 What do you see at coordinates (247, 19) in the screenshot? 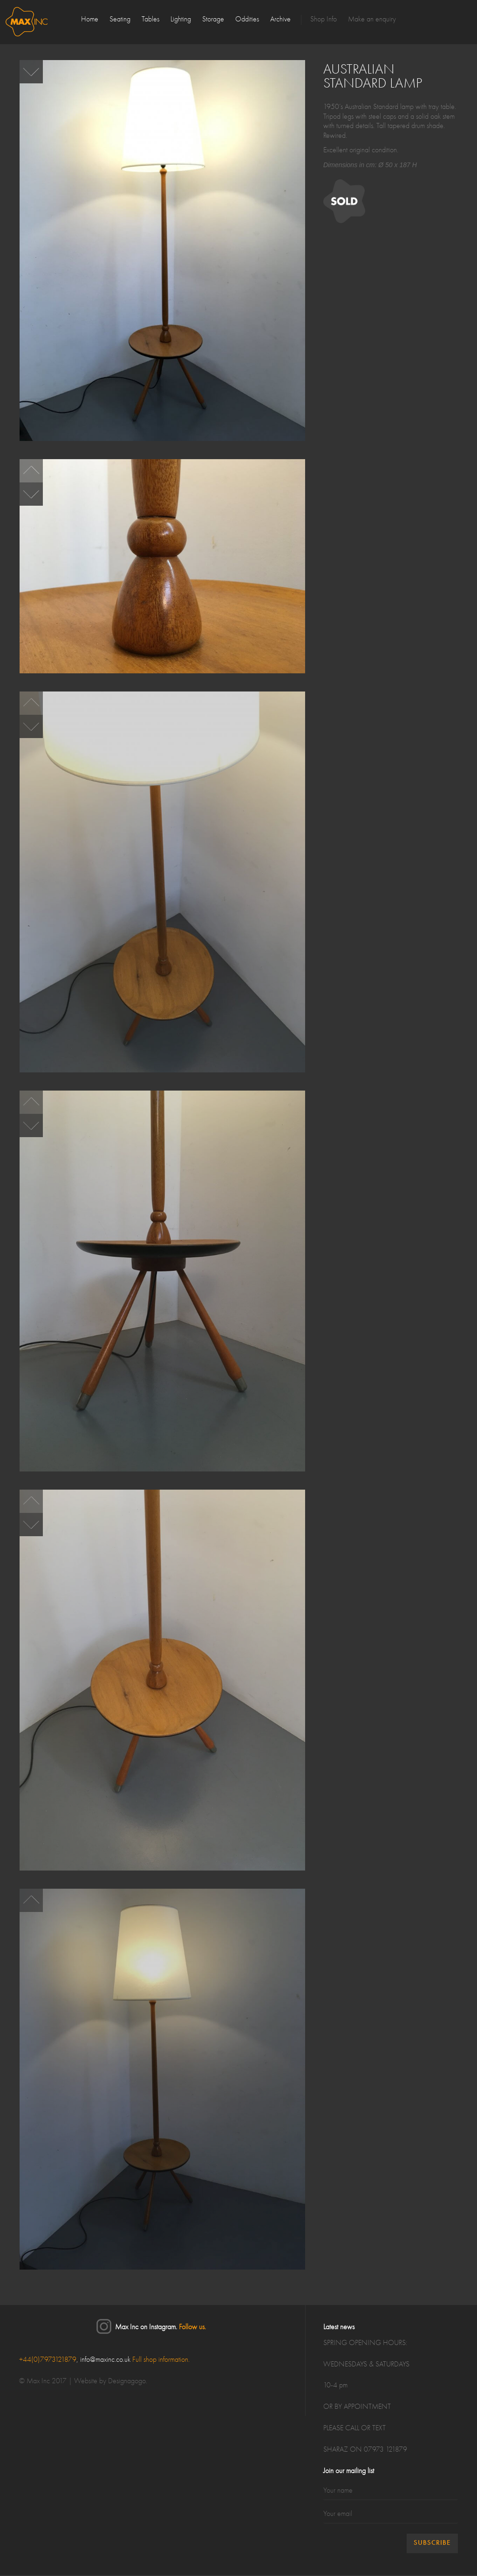
I see `Oddities` at bounding box center [247, 19].